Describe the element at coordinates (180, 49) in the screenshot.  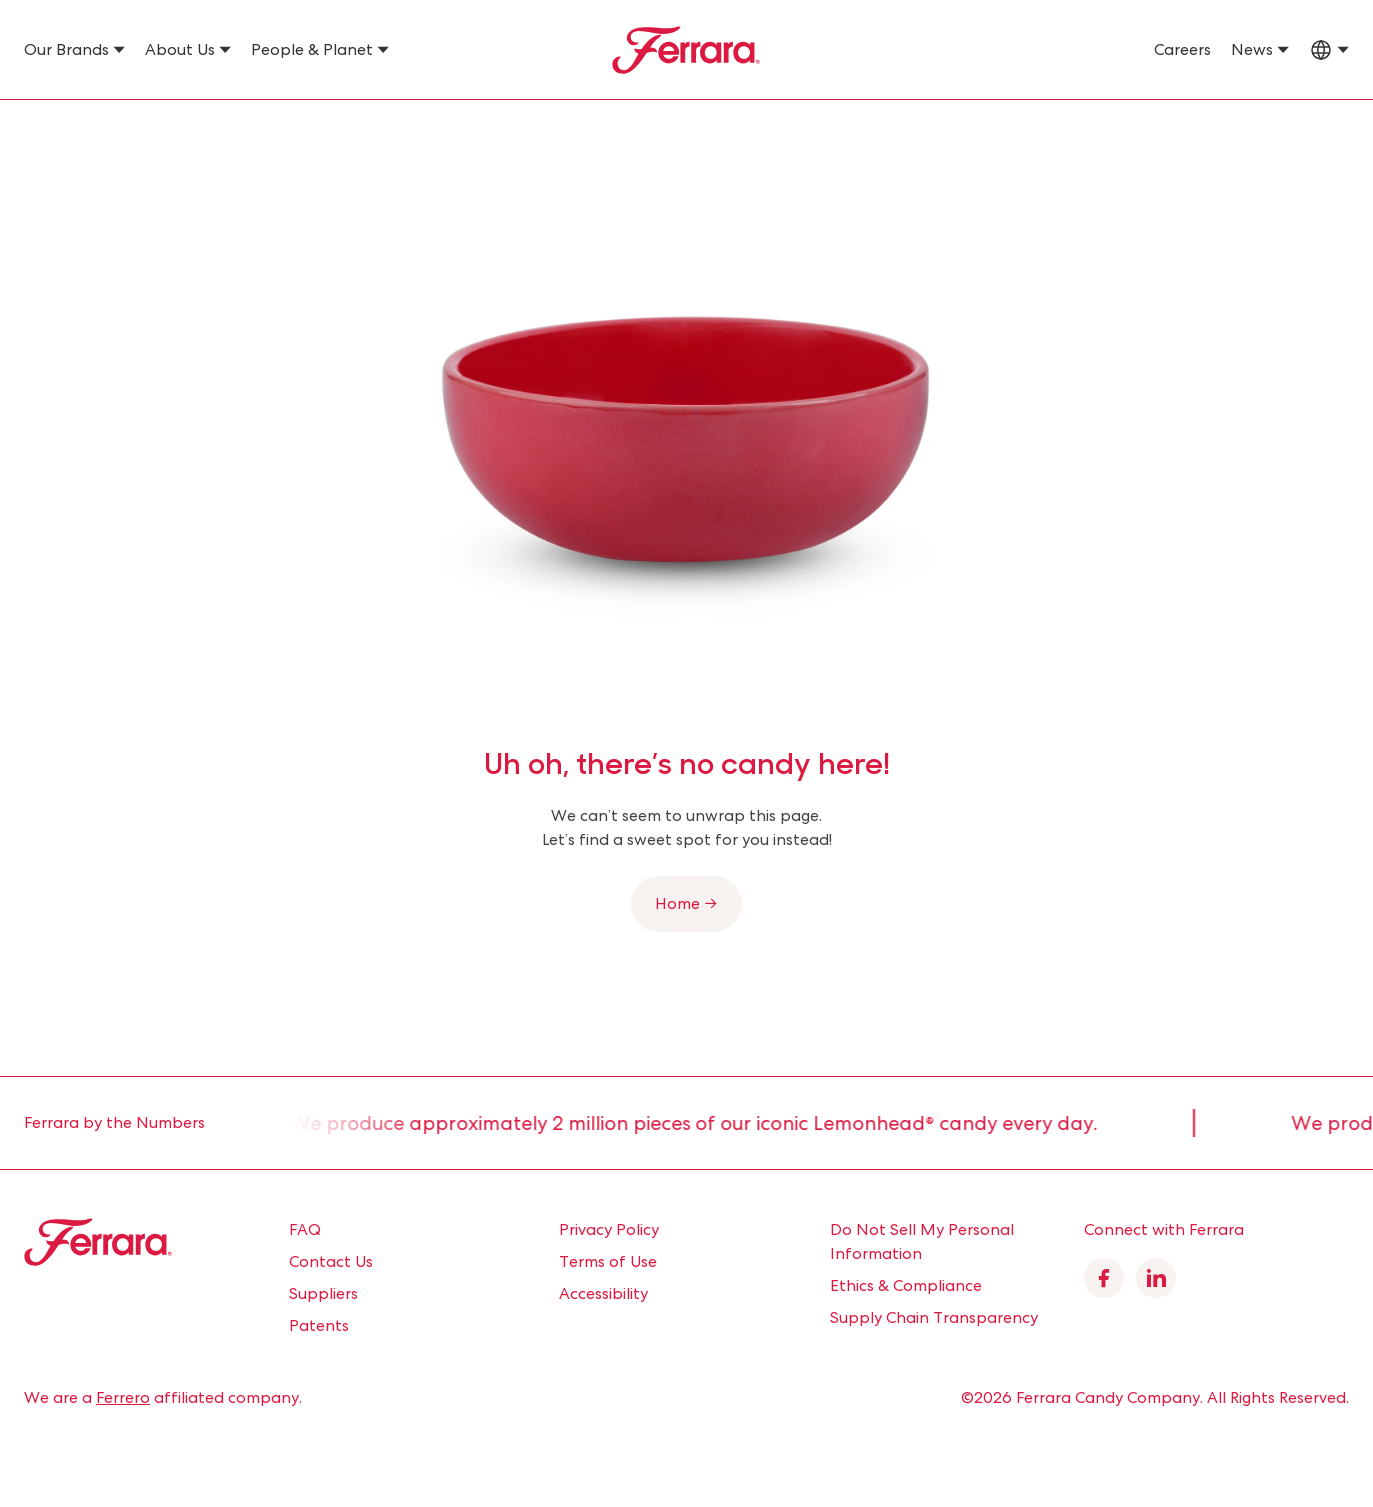
I see `About Us` at that location.